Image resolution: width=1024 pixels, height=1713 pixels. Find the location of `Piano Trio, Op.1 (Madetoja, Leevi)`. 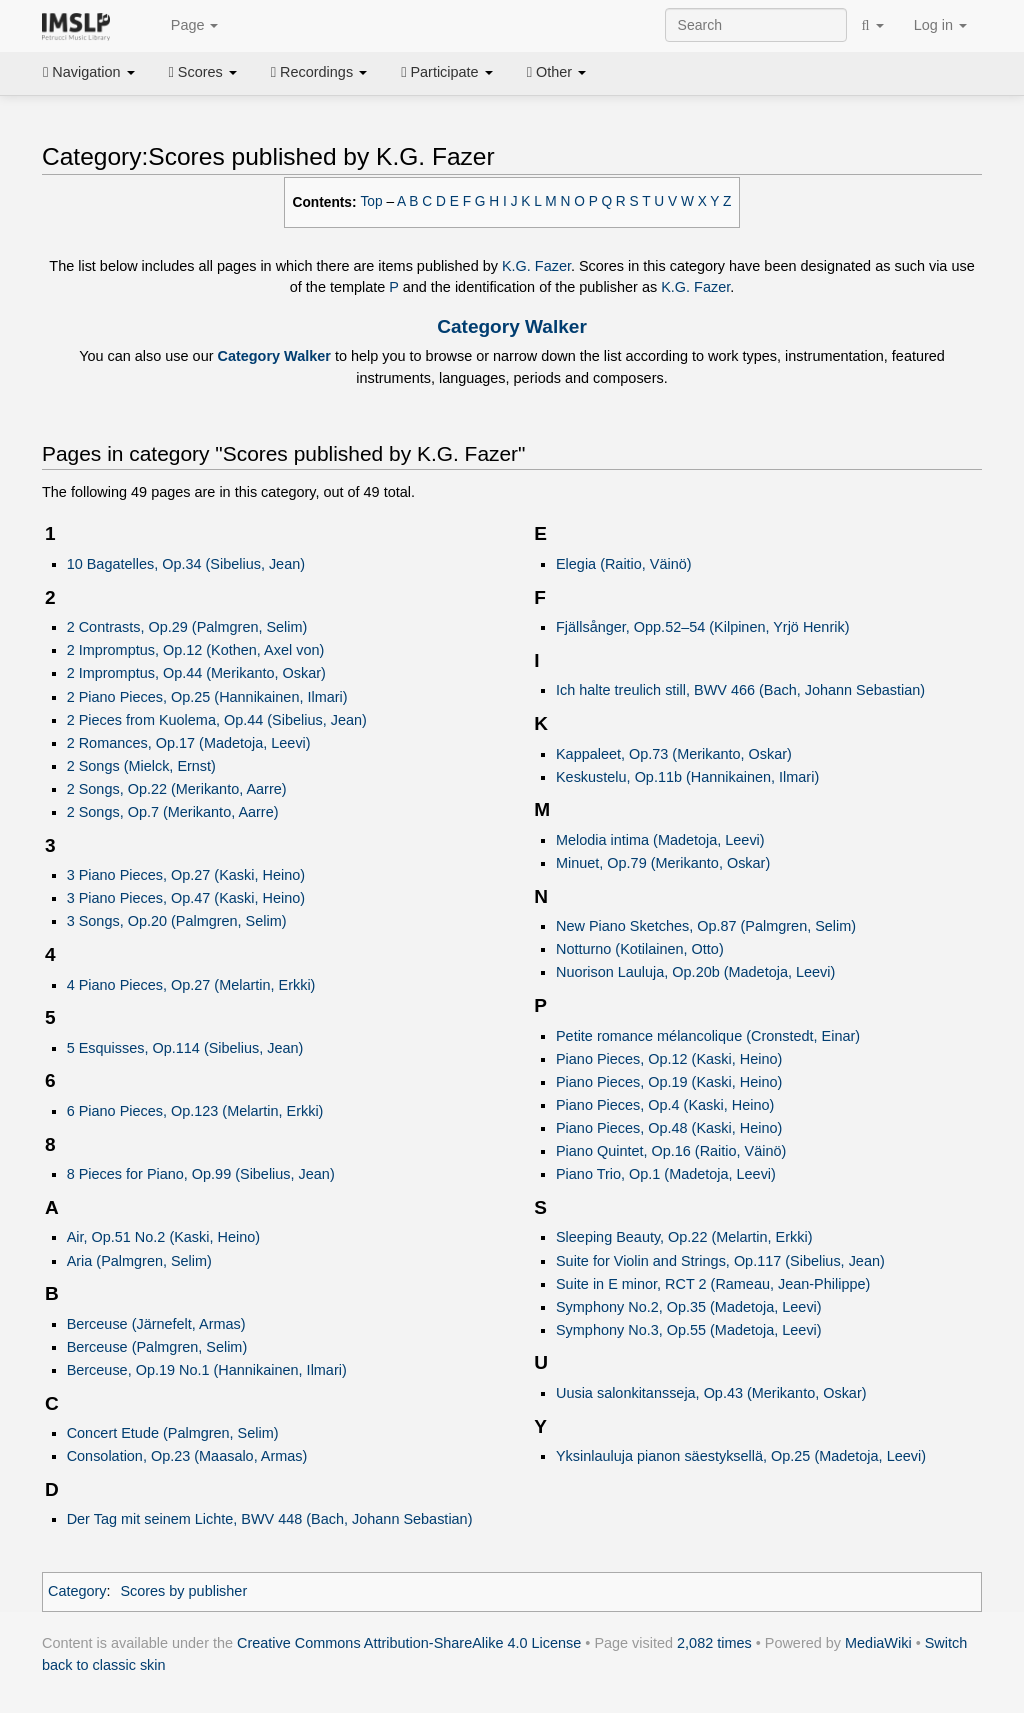

Piano Trio, Op.1 (Madetoja, Leevi) is located at coordinates (666, 1174).